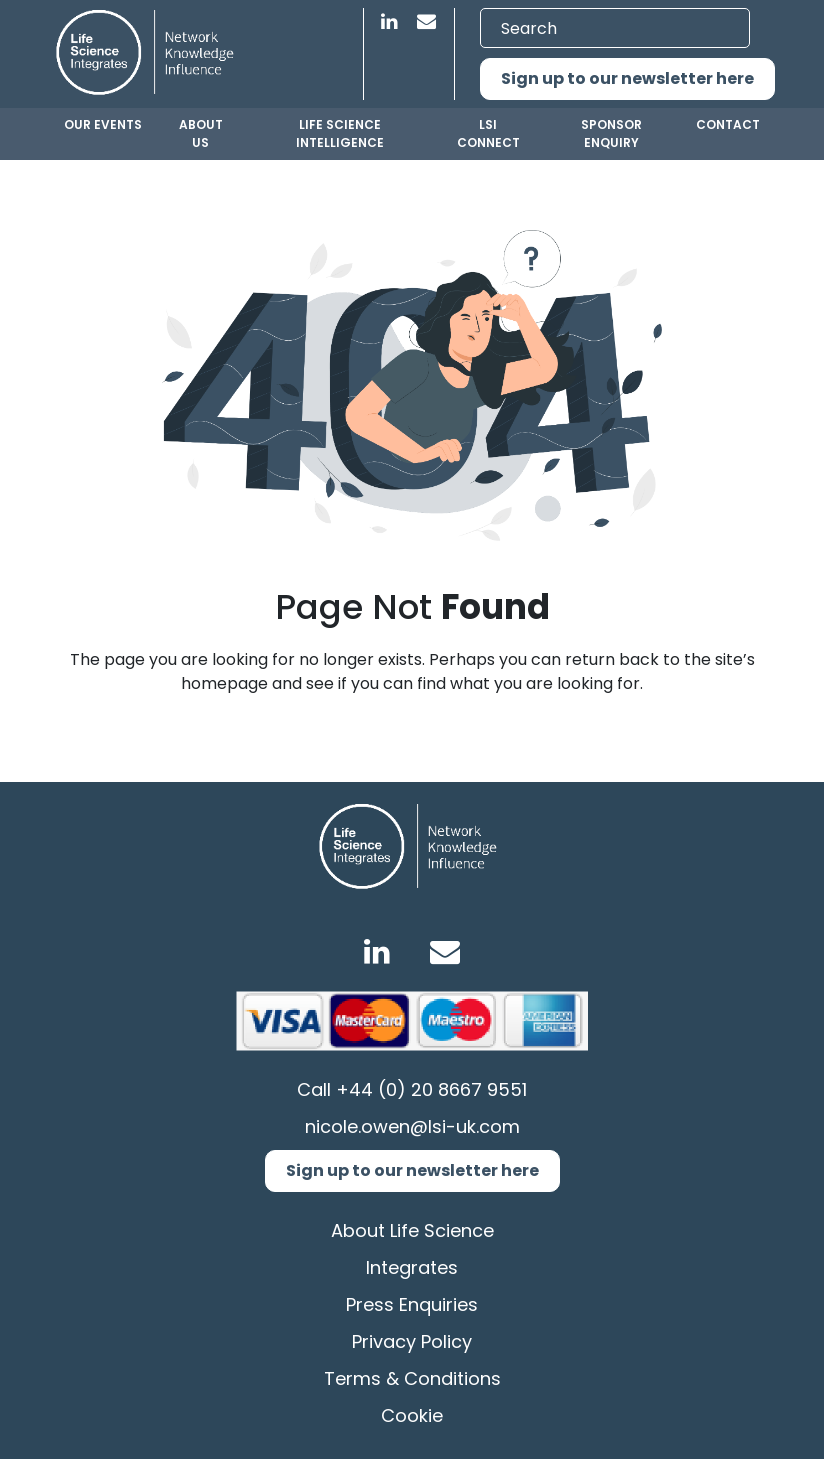 This screenshot has width=824, height=1459. Describe the element at coordinates (340, 133) in the screenshot. I see `Life Science Intelligence` at that location.